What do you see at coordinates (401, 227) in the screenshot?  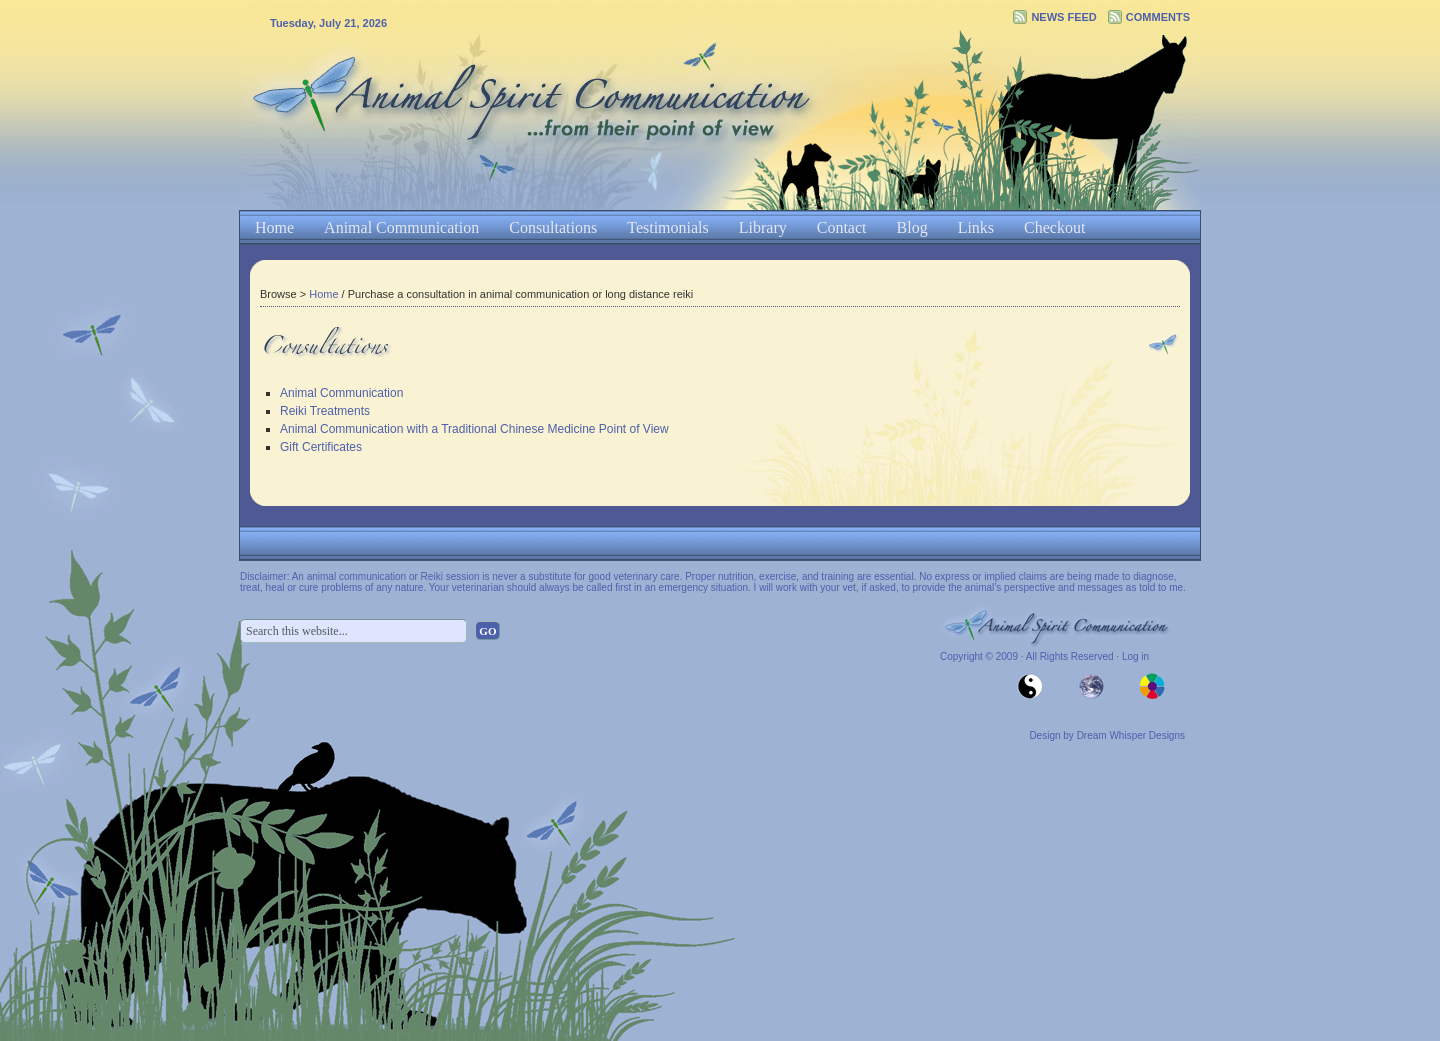 I see `Animal Communication` at bounding box center [401, 227].